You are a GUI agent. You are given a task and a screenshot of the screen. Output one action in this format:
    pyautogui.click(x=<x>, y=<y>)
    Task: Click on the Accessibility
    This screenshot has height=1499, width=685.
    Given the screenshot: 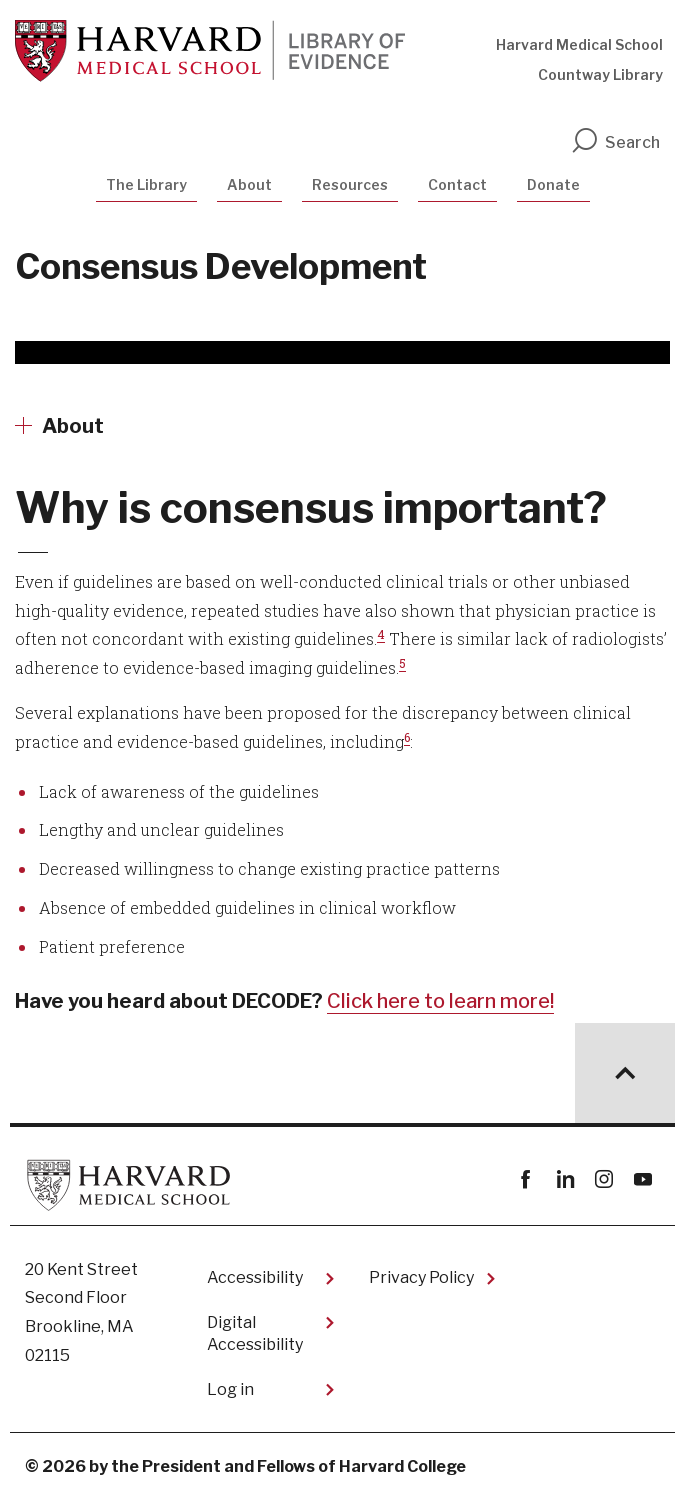 What is the action you would take?
    pyautogui.click(x=255, y=1277)
    